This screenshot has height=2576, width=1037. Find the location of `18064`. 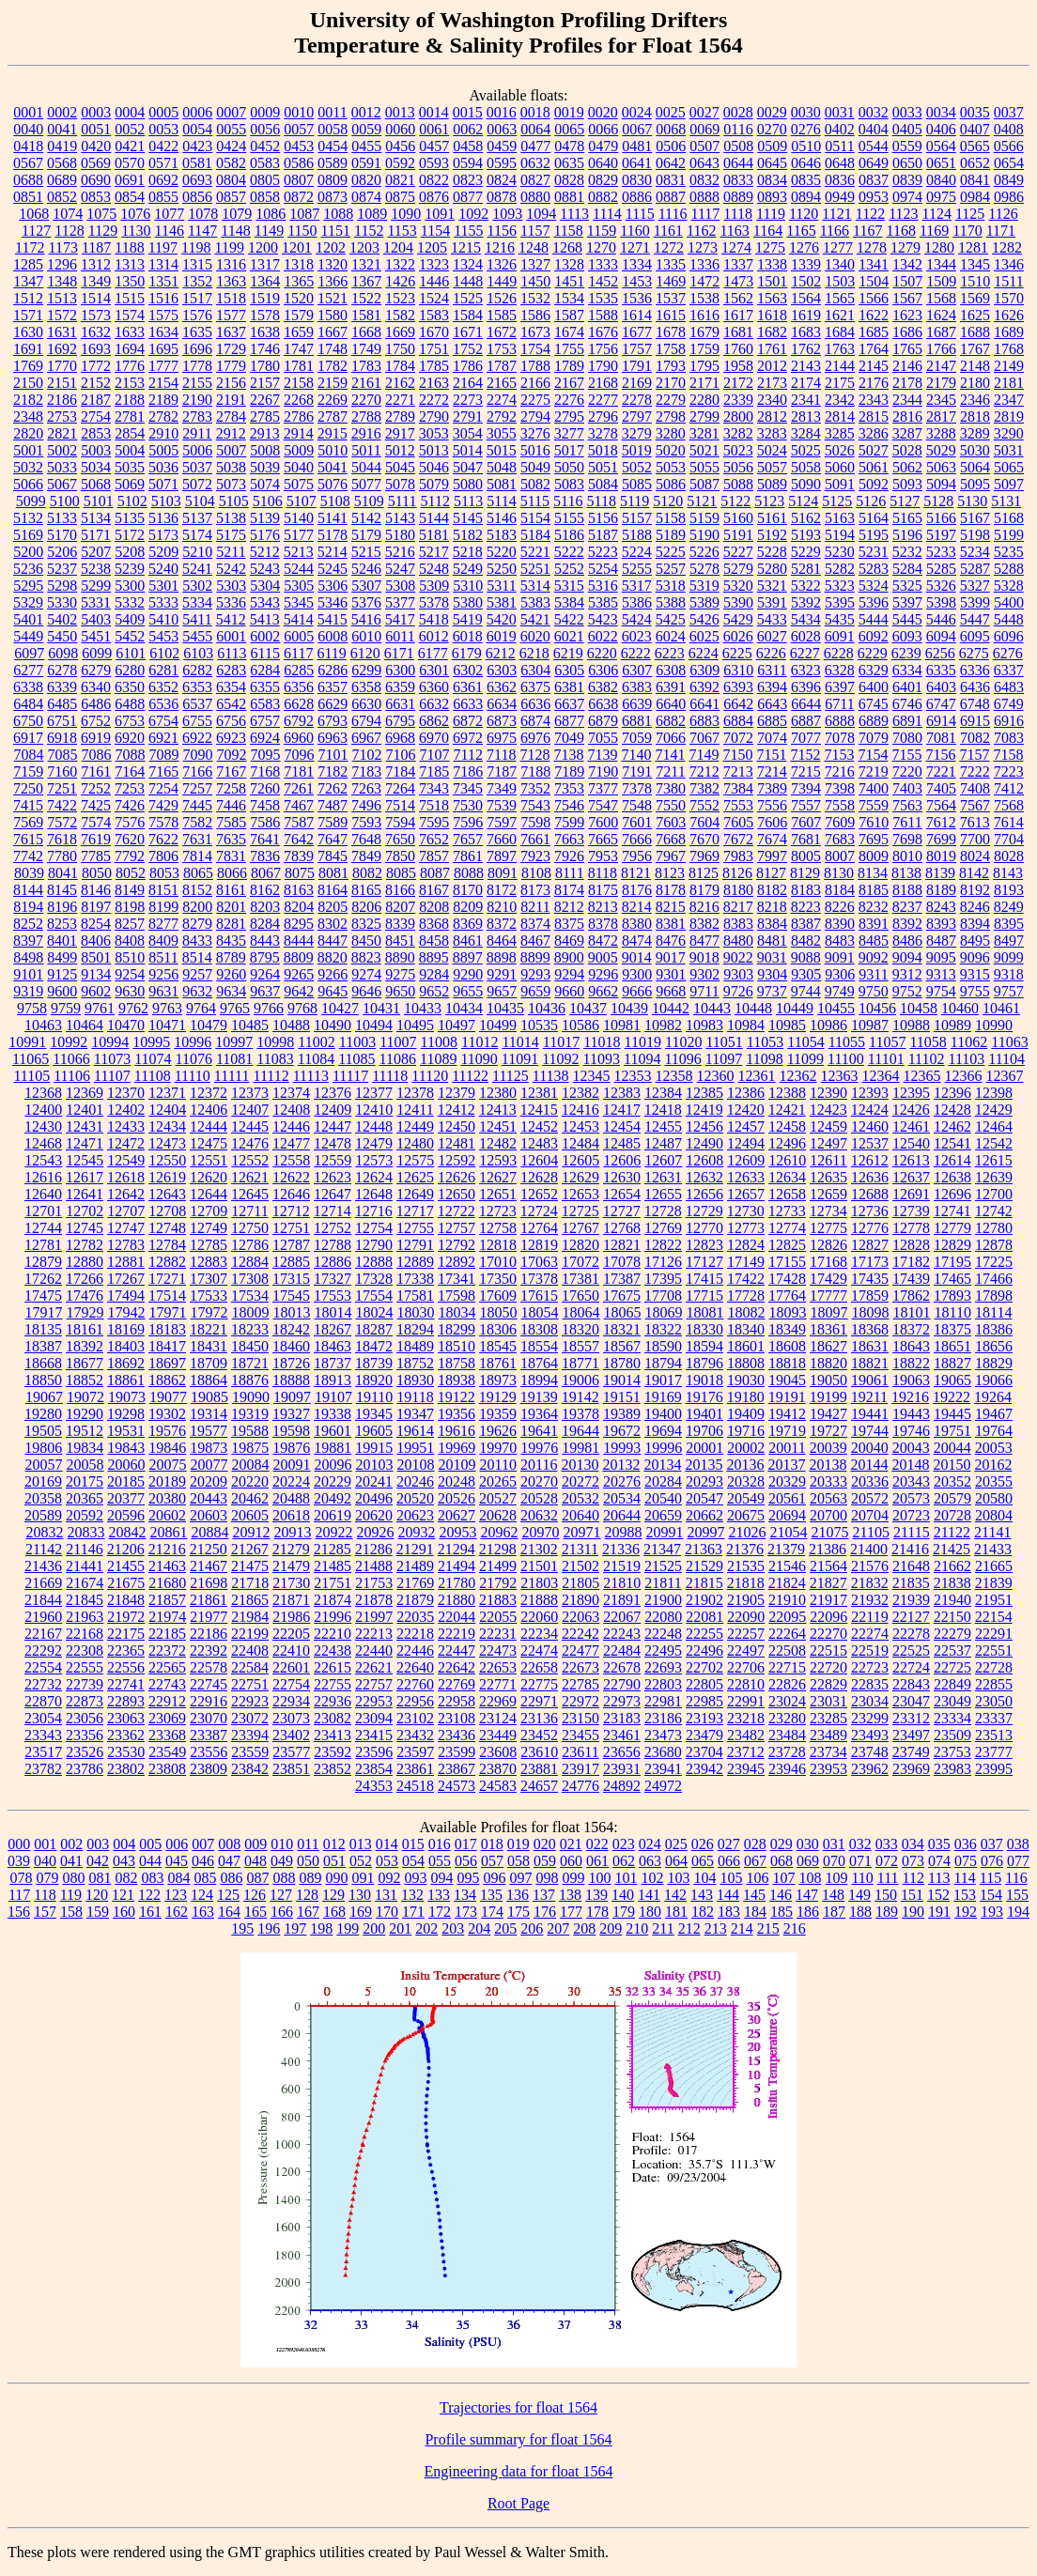

18064 is located at coordinates (581, 1312).